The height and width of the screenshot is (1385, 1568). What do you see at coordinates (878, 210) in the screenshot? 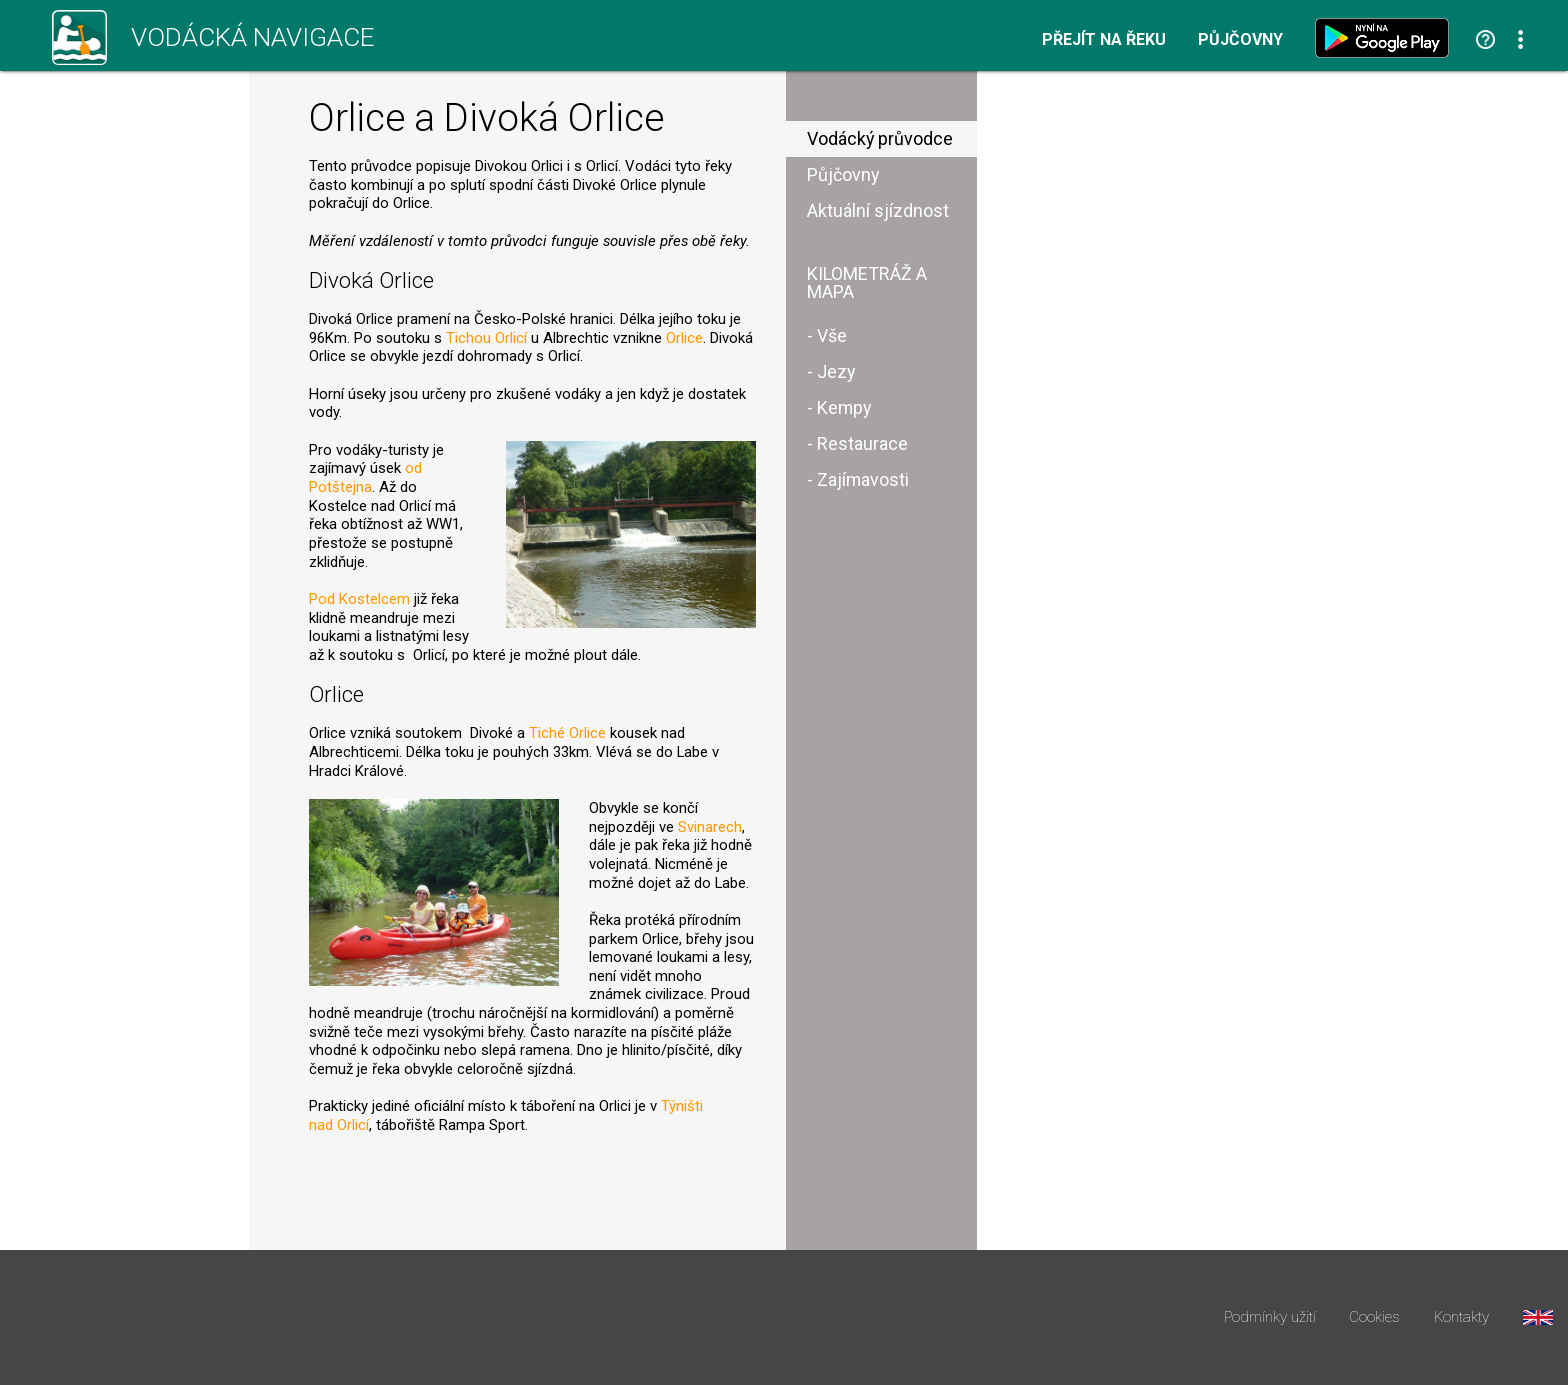
I see `Aktuální sjízdnost` at bounding box center [878, 210].